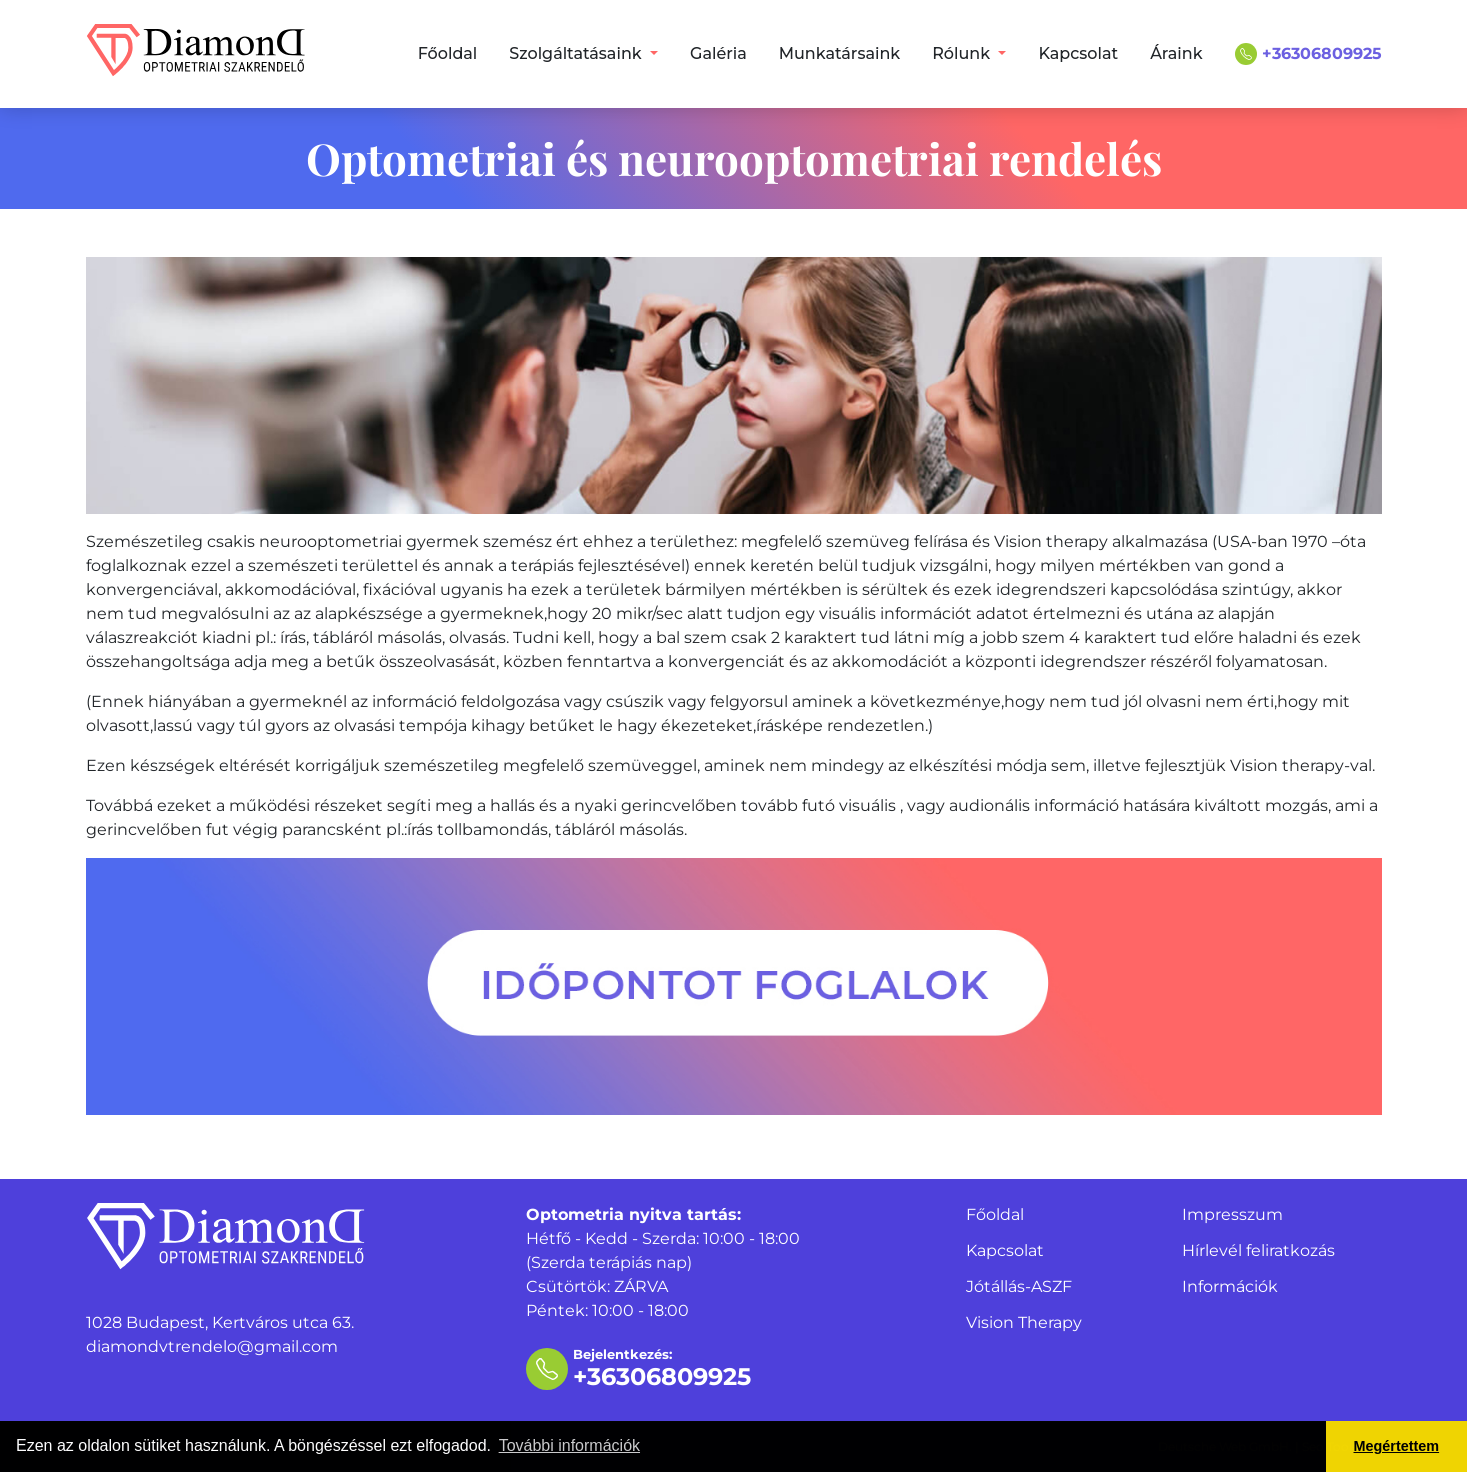 The image size is (1467, 1472). Describe the element at coordinates (1176, 53) in the screenshot. I see `Áraink` at that location.